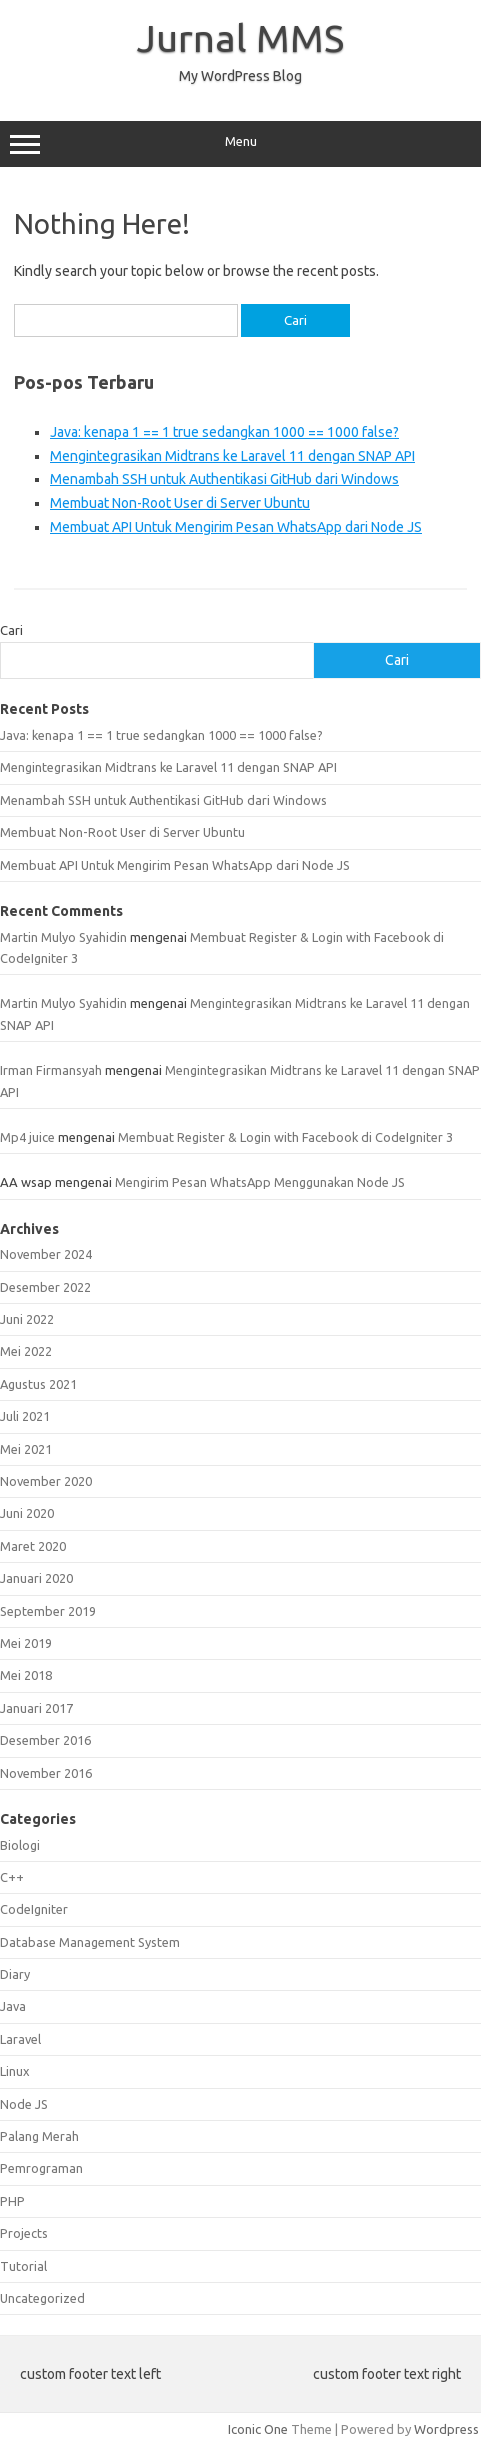 Image resolution: width=481 pixels, height=2446 pixels. I want to click on November 2016, so click(46, 1773).